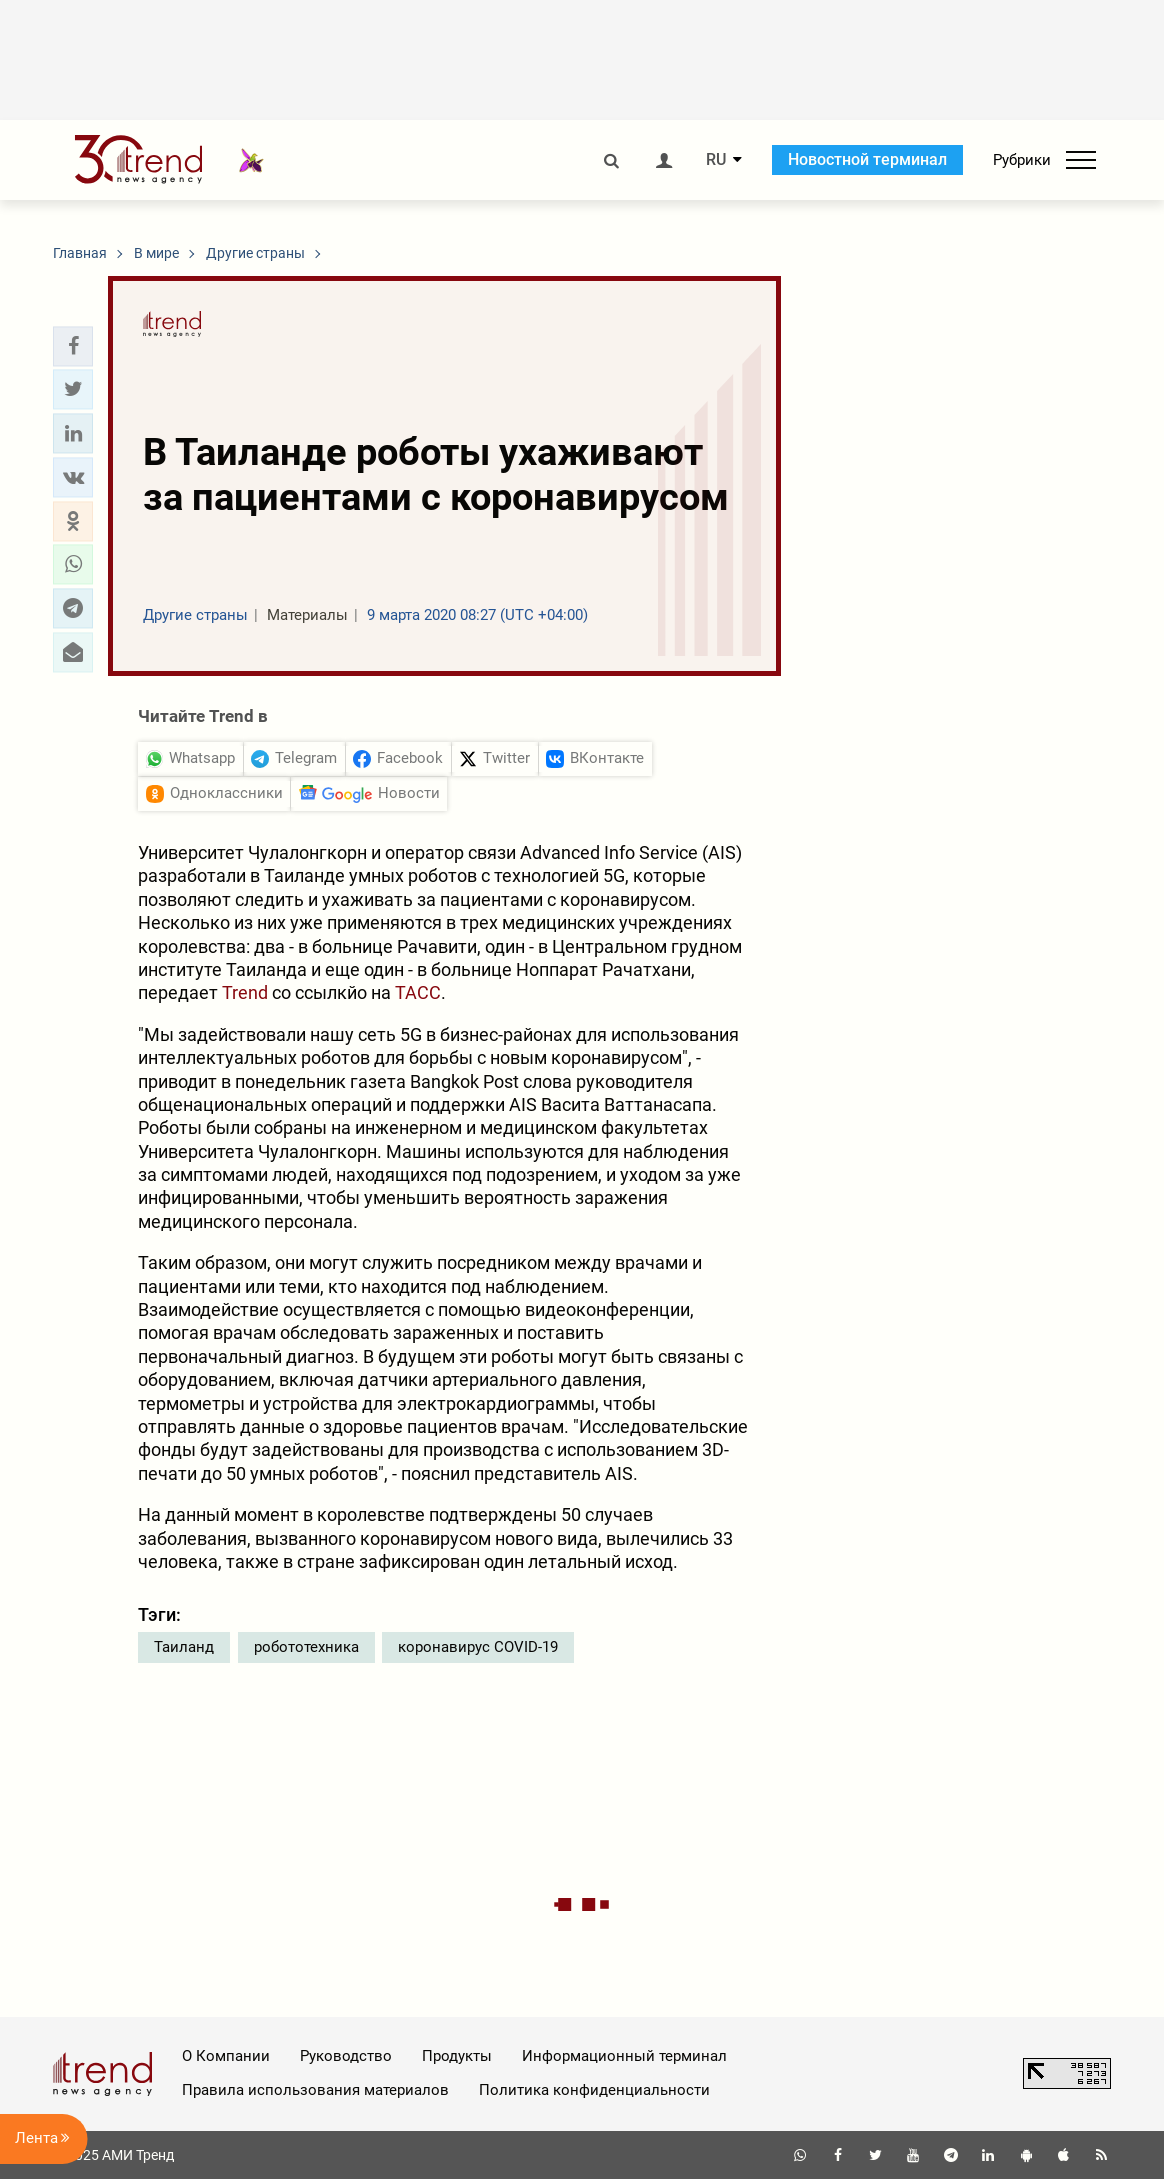  I want to click on Политика конфиденциальности, so click(594, 2090).